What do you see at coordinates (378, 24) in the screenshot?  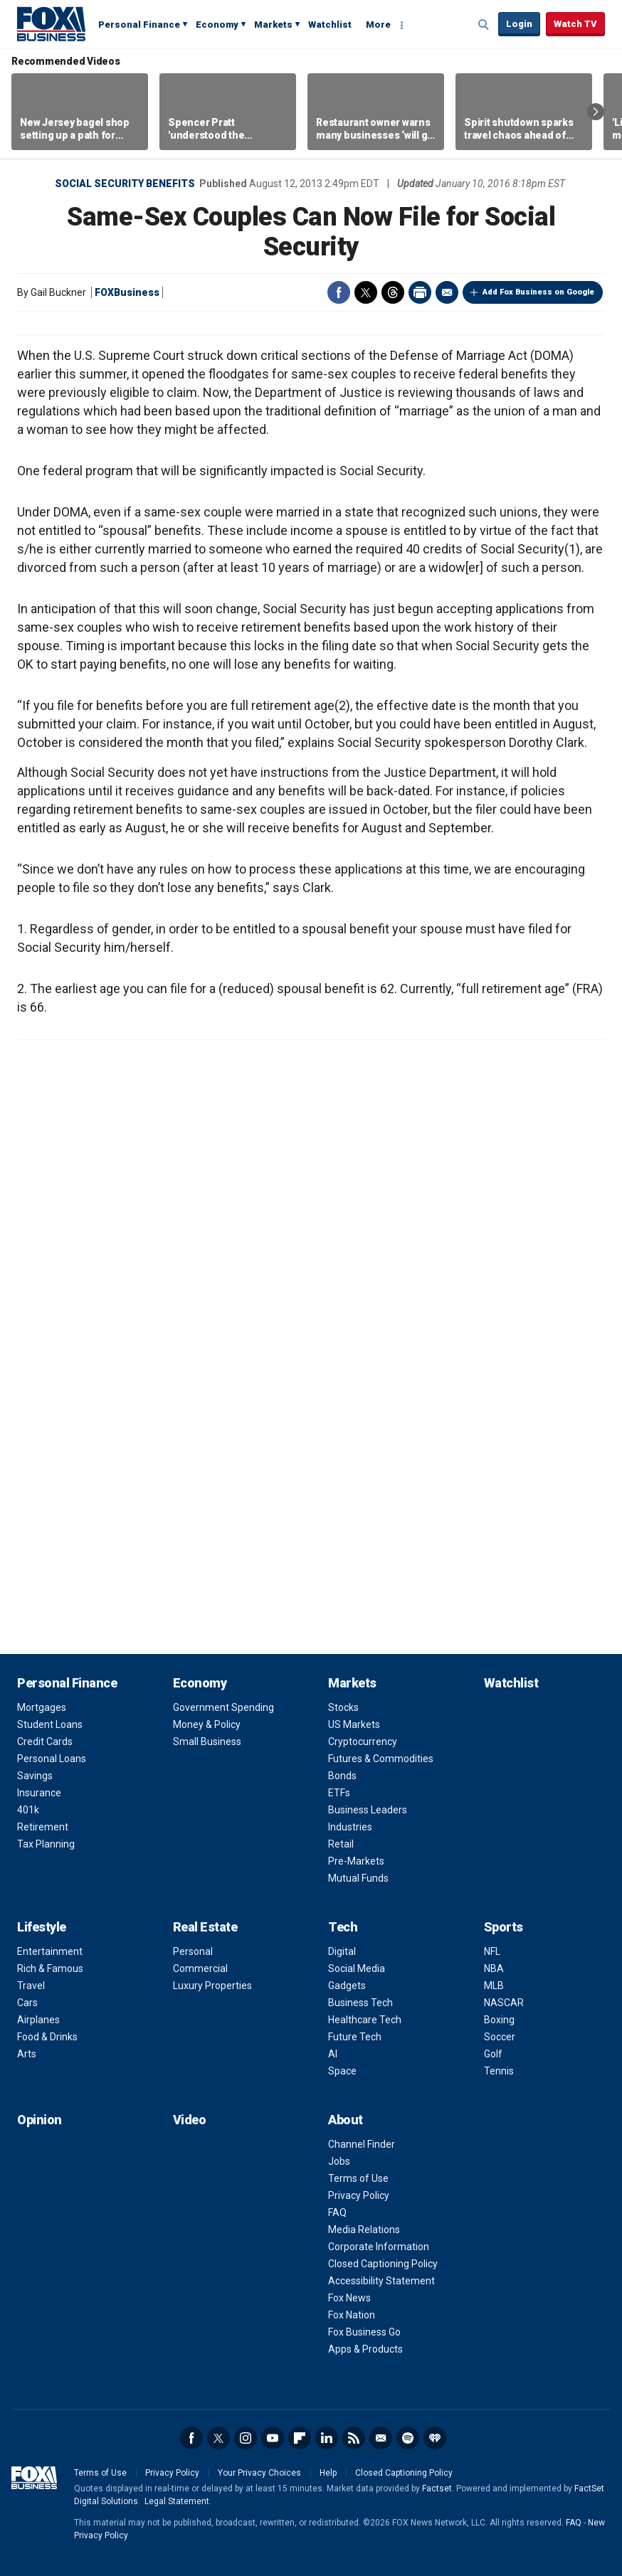 I see `More` at bounding box center [378, 24].